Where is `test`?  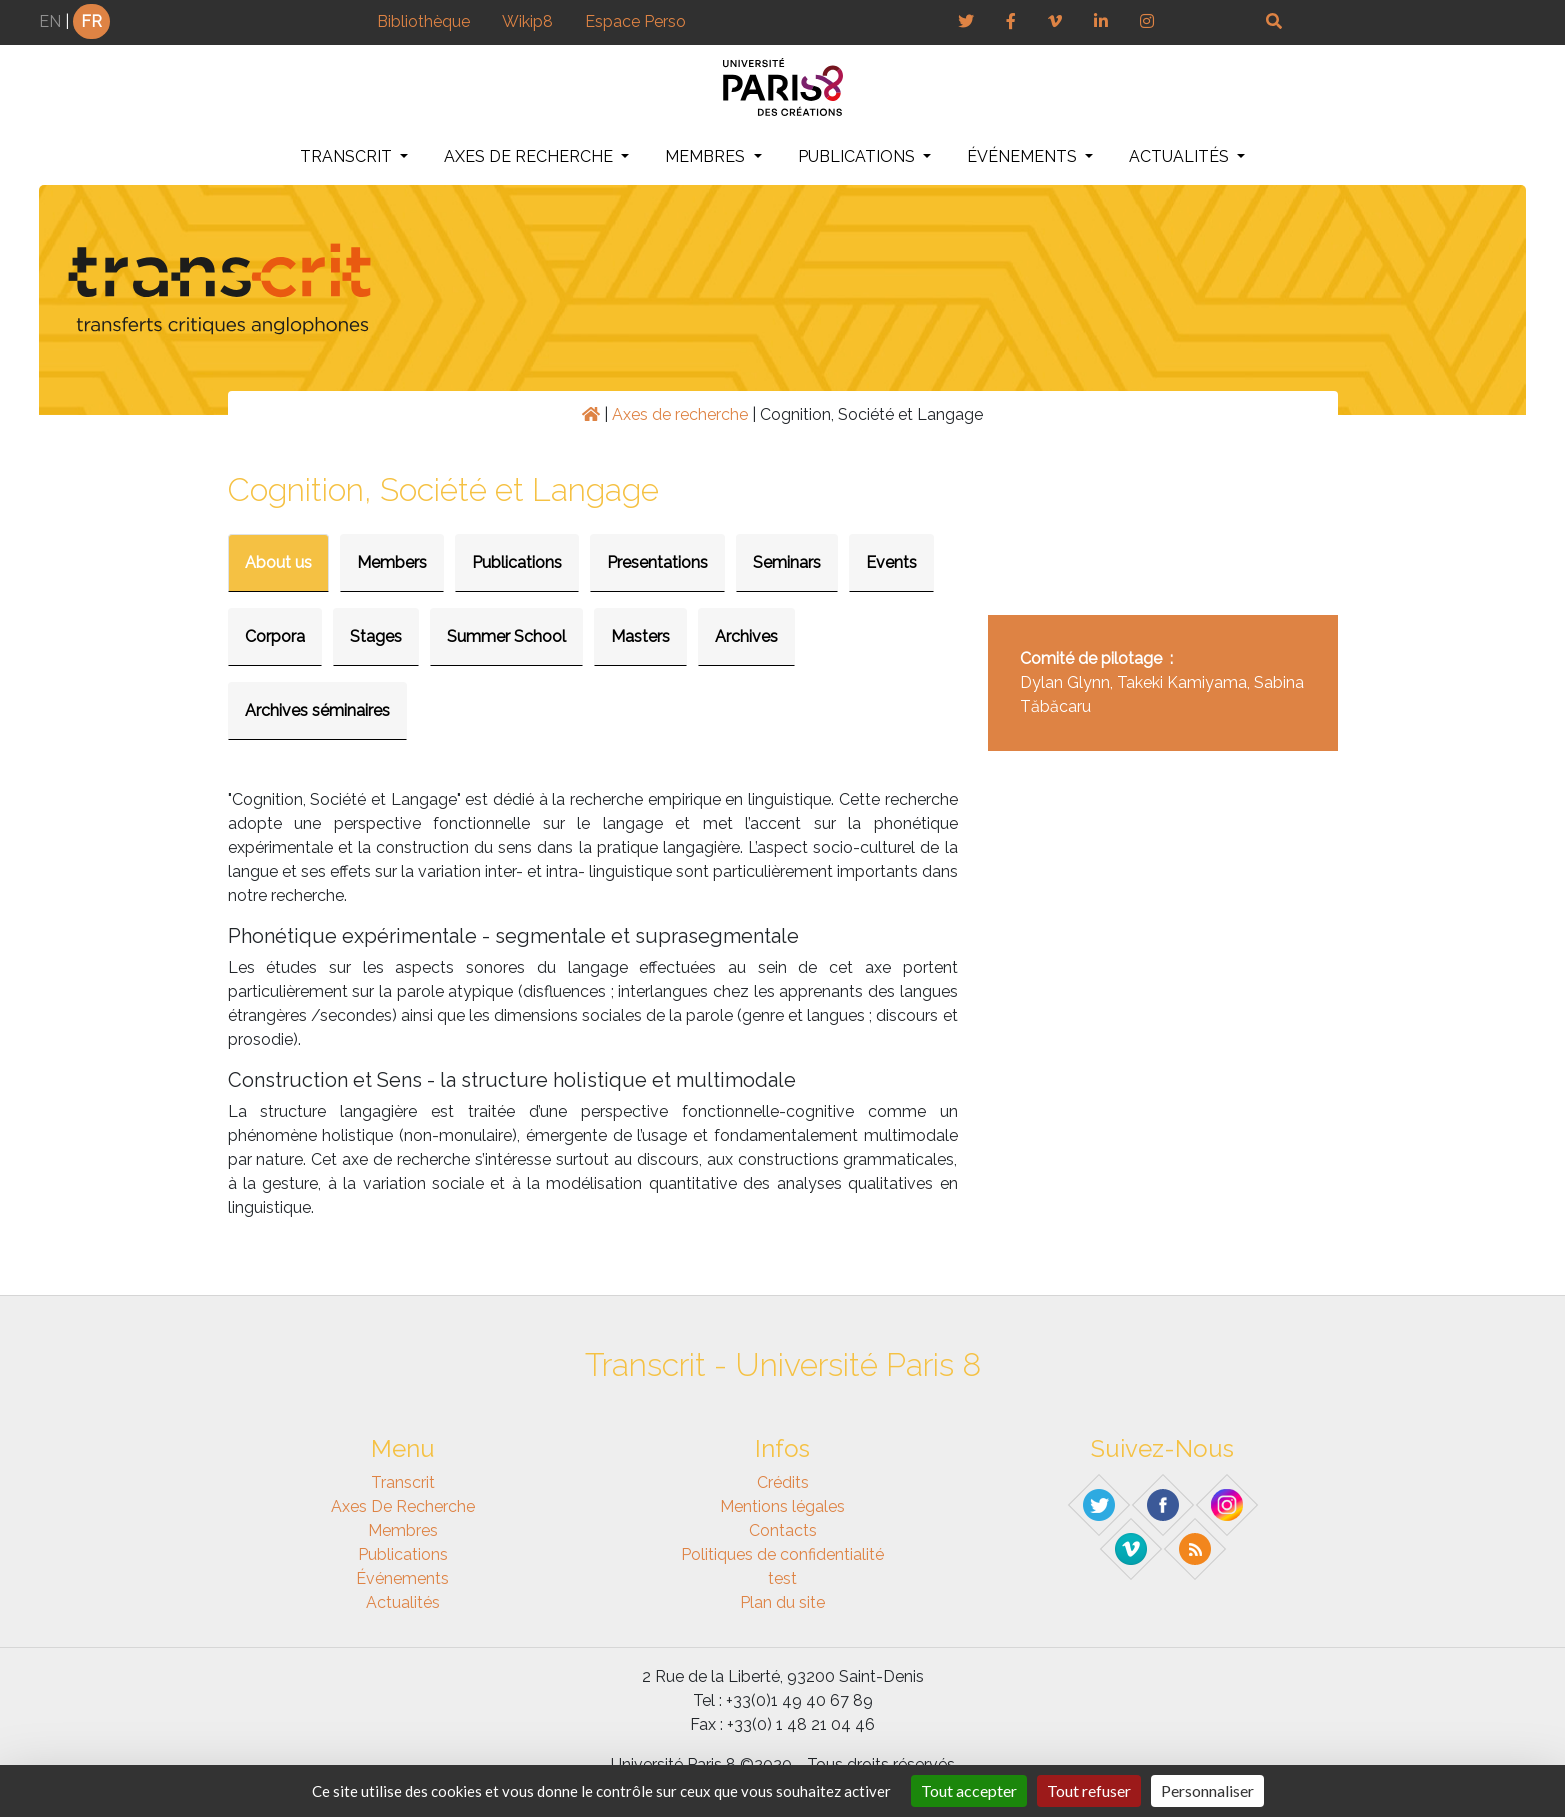 test is located at coordinates (782, 1578).